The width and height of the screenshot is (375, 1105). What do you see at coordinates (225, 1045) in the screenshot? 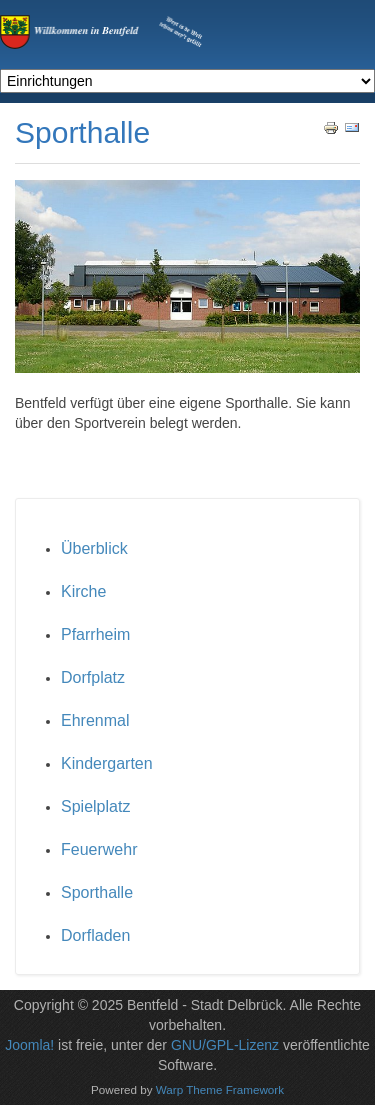
I see `GNU/GPL-Lizenz` at bounding box center [225, 1045].